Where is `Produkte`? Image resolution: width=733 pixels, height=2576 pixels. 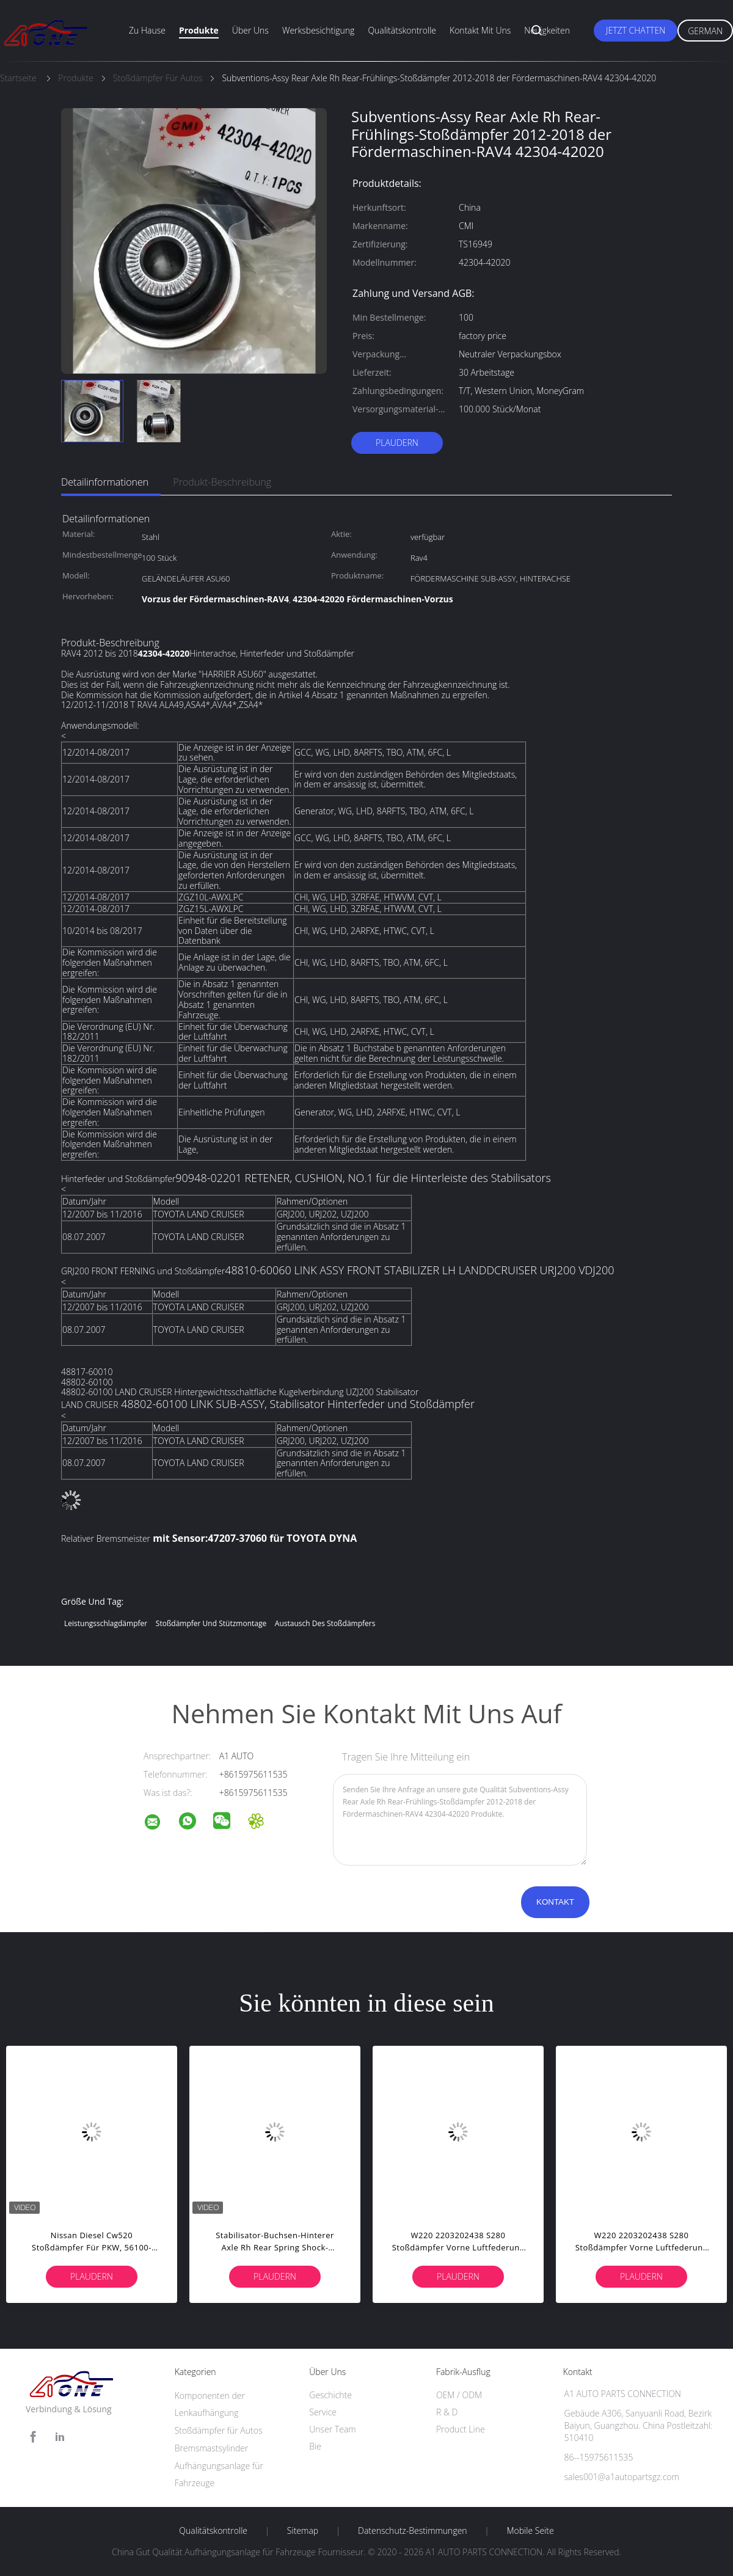
Produkte is located at coordinates (199, 30).